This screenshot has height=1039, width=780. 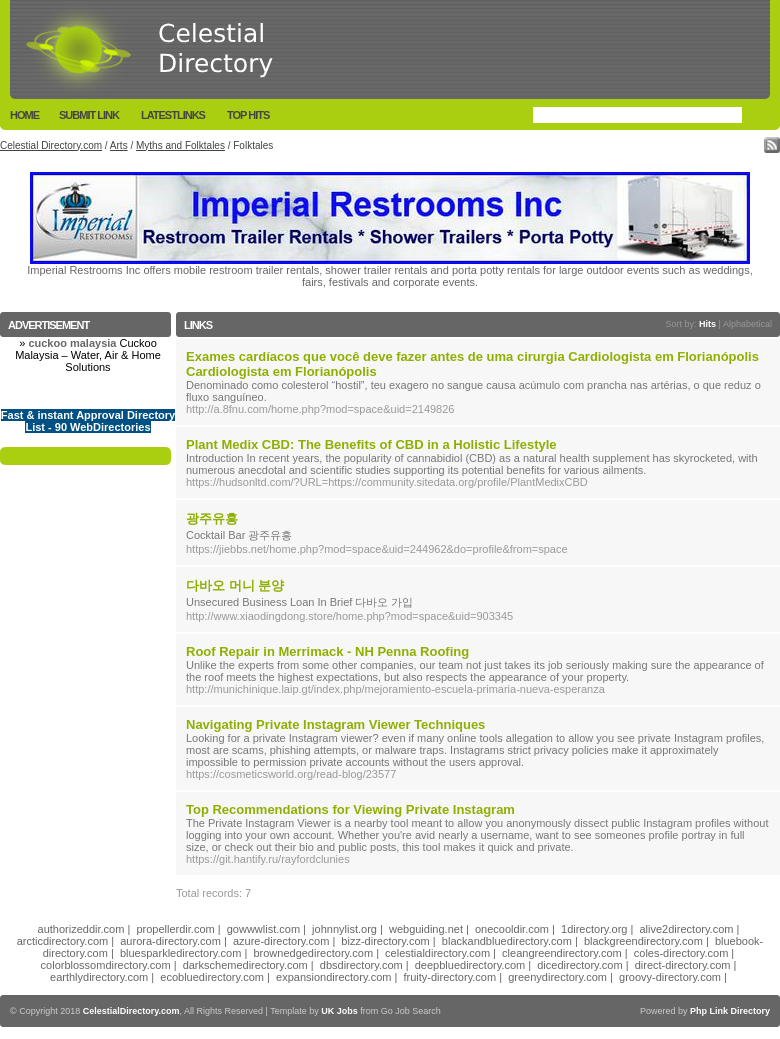 I want to click on greenydirectory.com, so click(x=557, y=977).